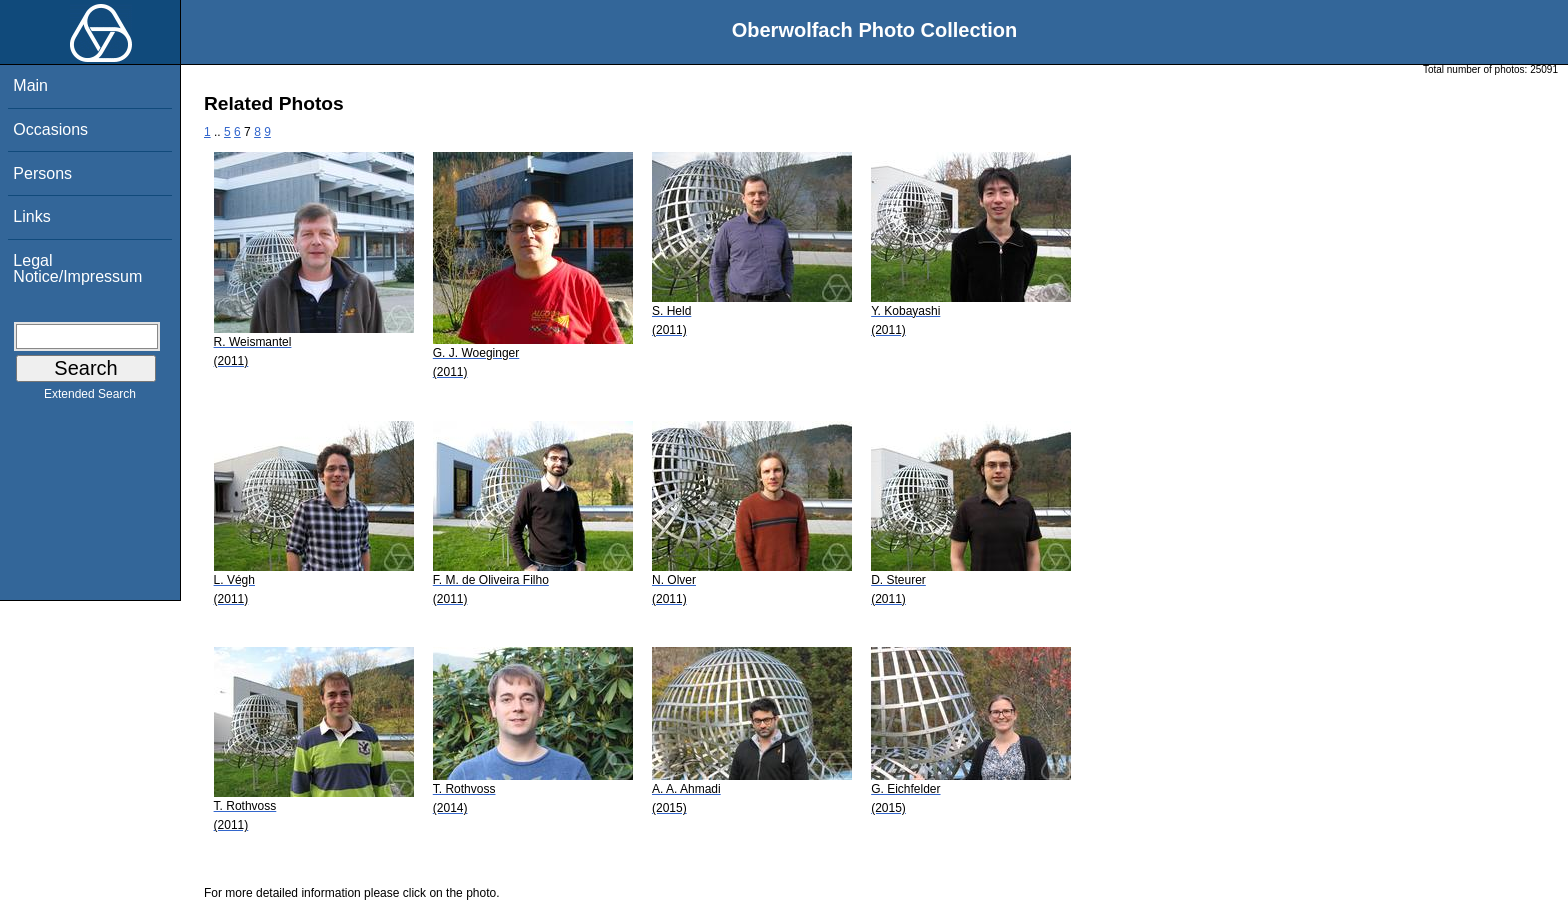 This screenshot has height=922, width=1568. What do you see at coordinates (90, 398) in the screenshot?
I see `Extended Search` at bounding box center [90, 398].